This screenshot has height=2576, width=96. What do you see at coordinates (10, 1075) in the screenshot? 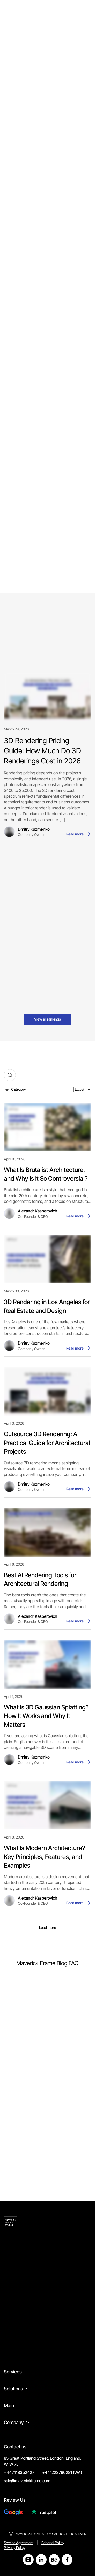
I see `[Toggle search]` at bounding box center [10, 1075].